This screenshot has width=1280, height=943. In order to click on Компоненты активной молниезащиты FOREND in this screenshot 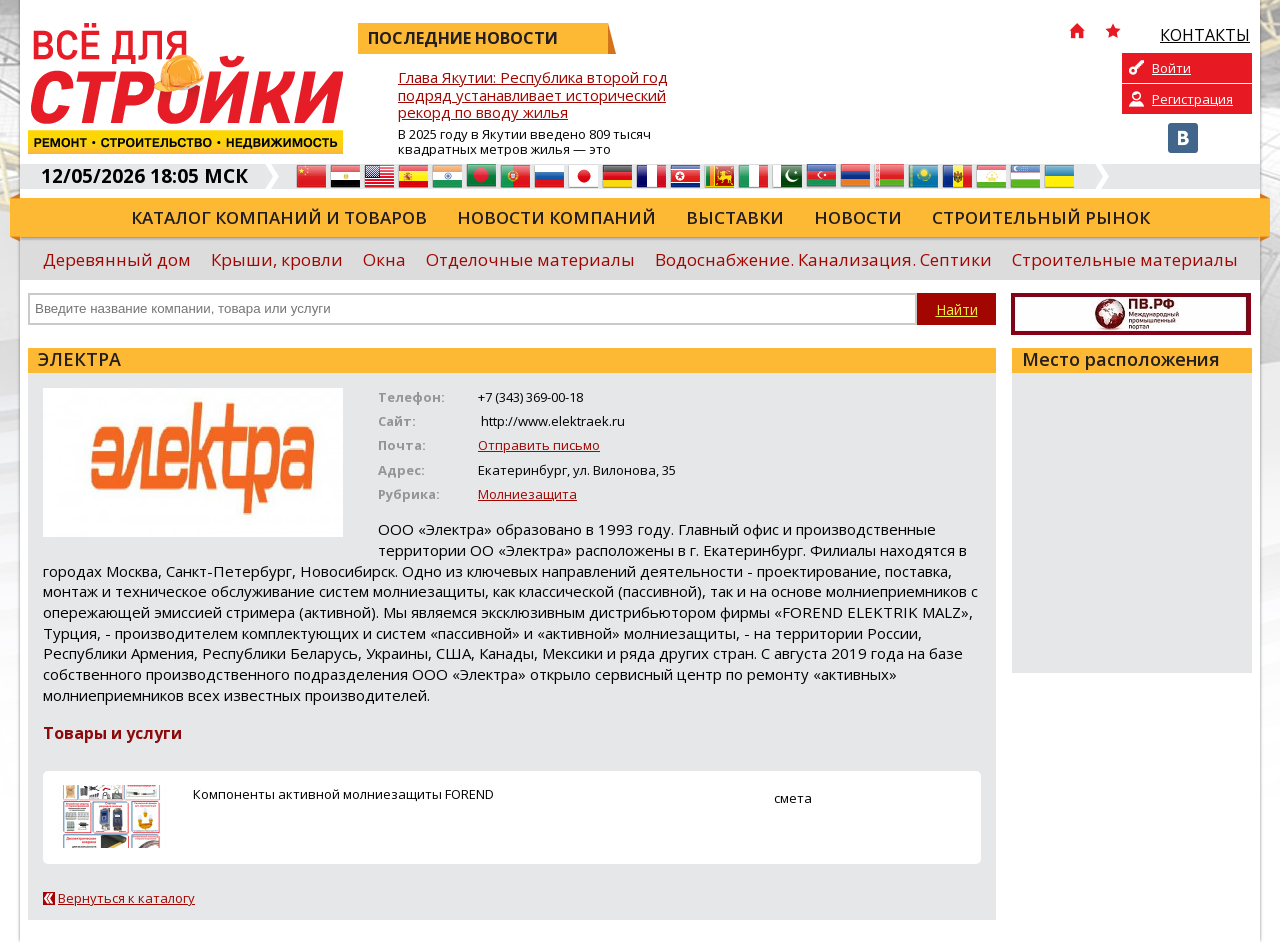, I will do `click(343, 794)`.